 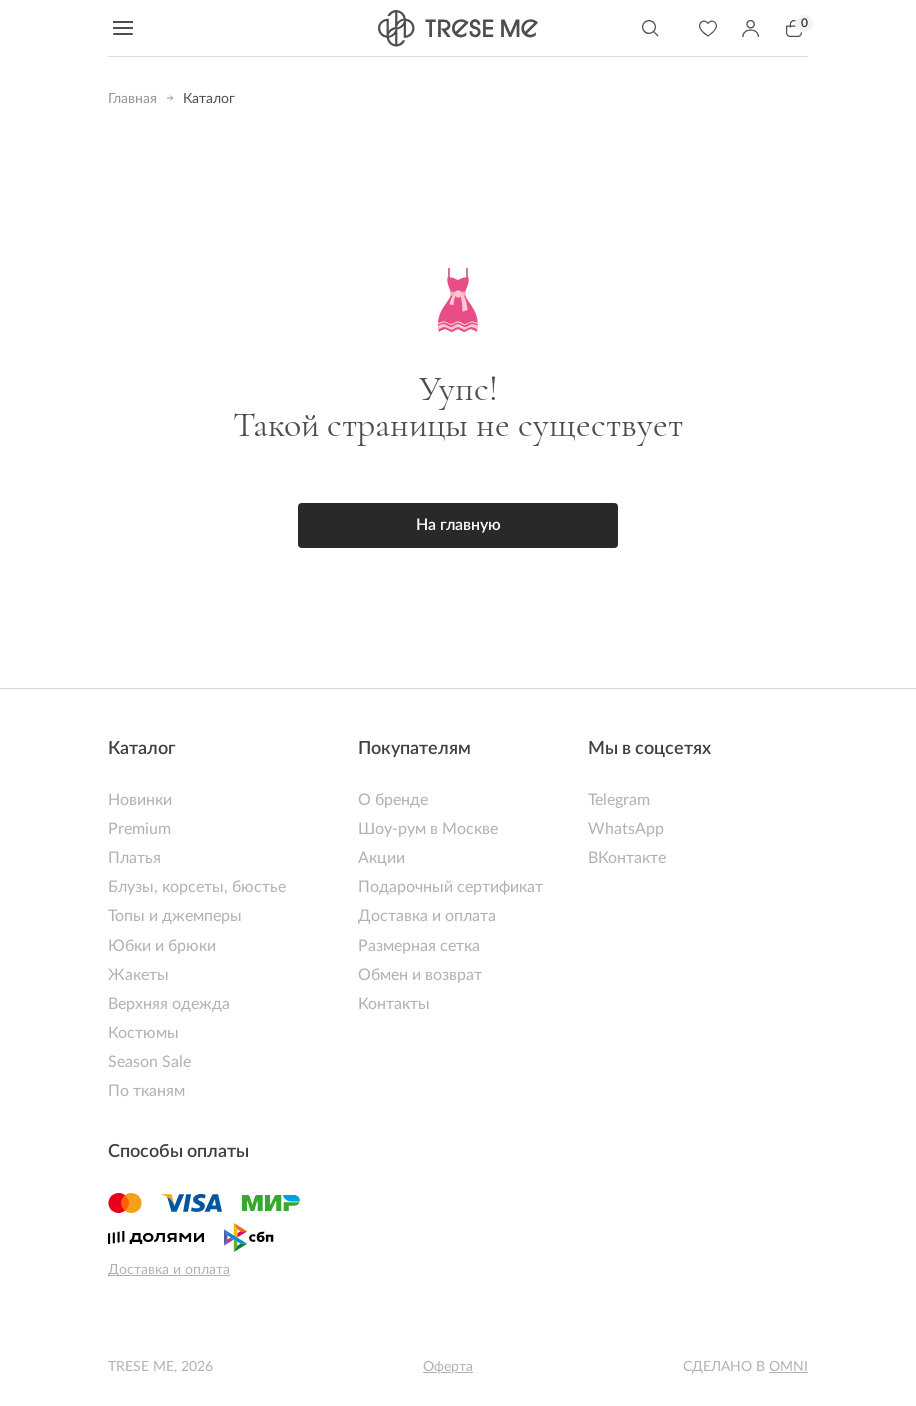 I want to click on Подарочный сертификат, so click(x=450, y=887).